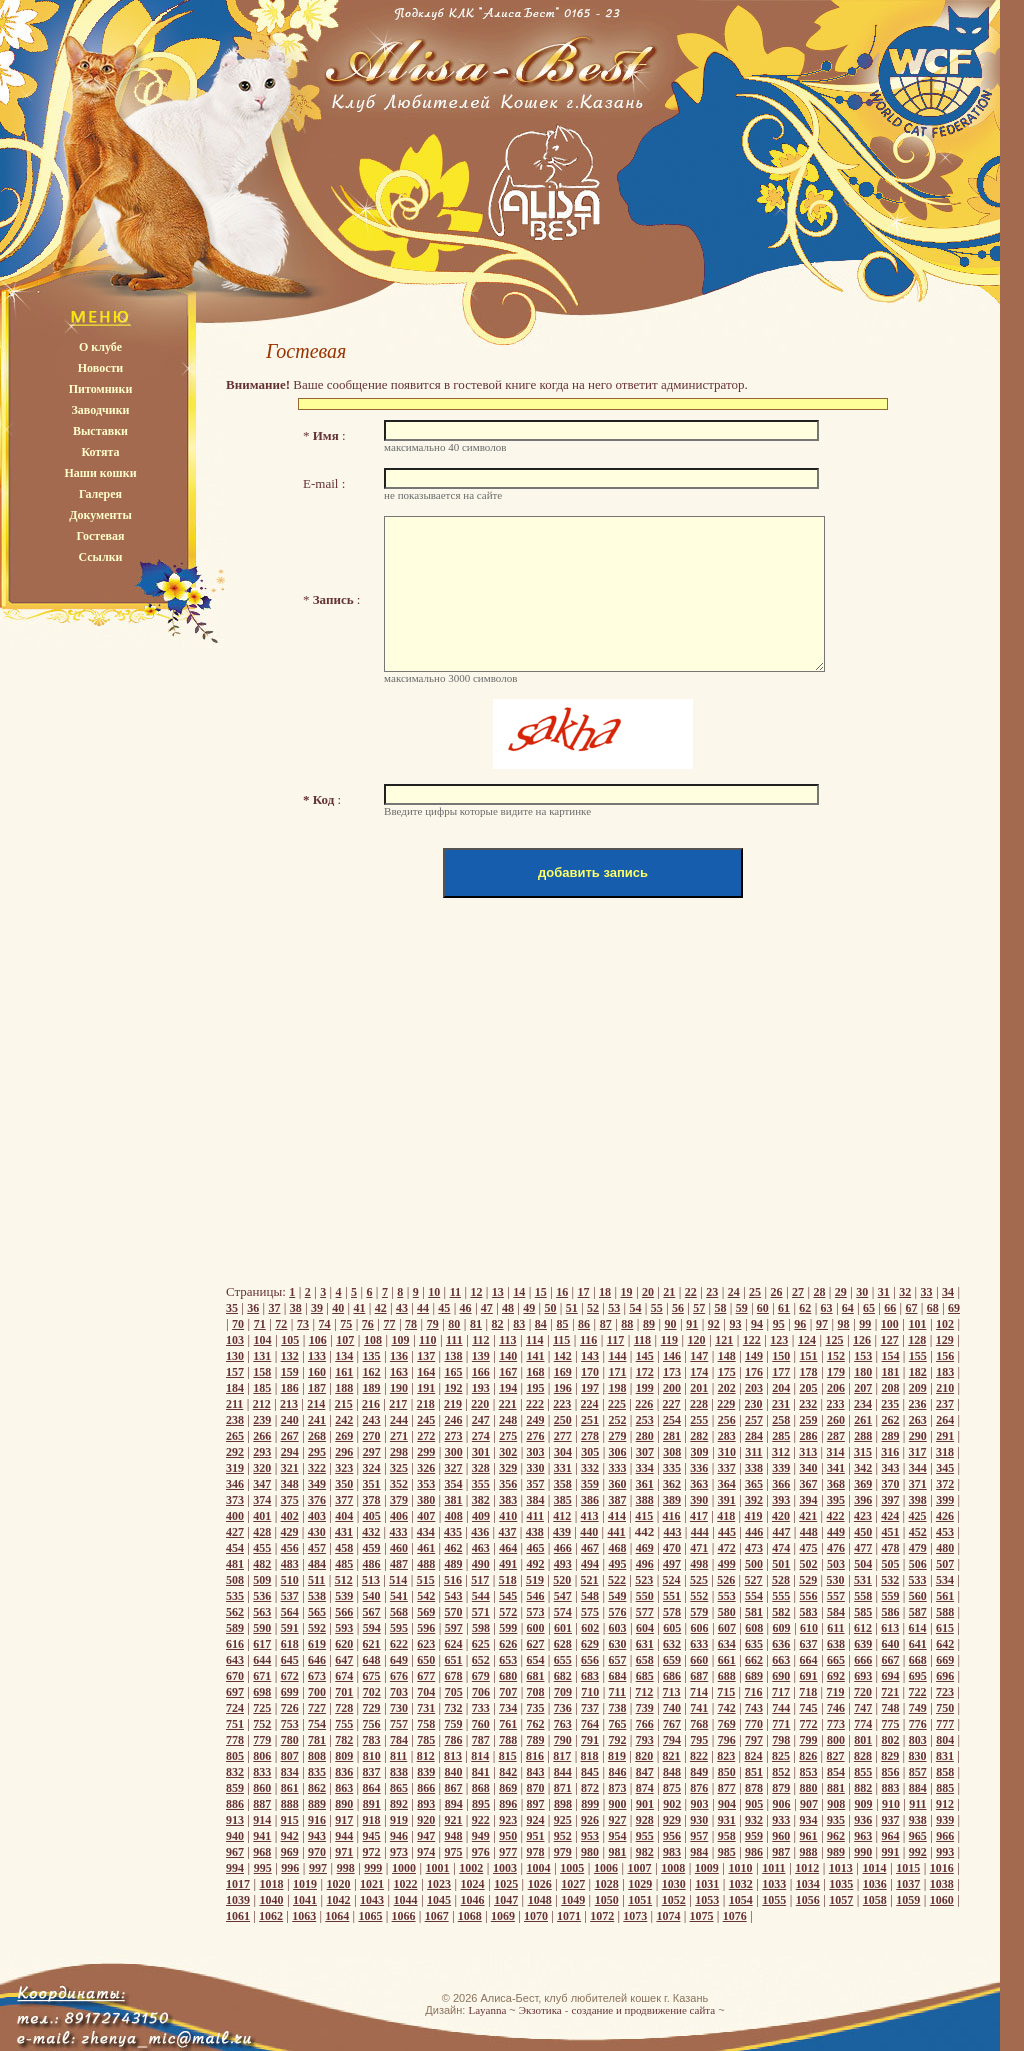  What do you see at coordinates (426, 1452) in the screenshot?
I see `299` at bounding box center [426, 1452].